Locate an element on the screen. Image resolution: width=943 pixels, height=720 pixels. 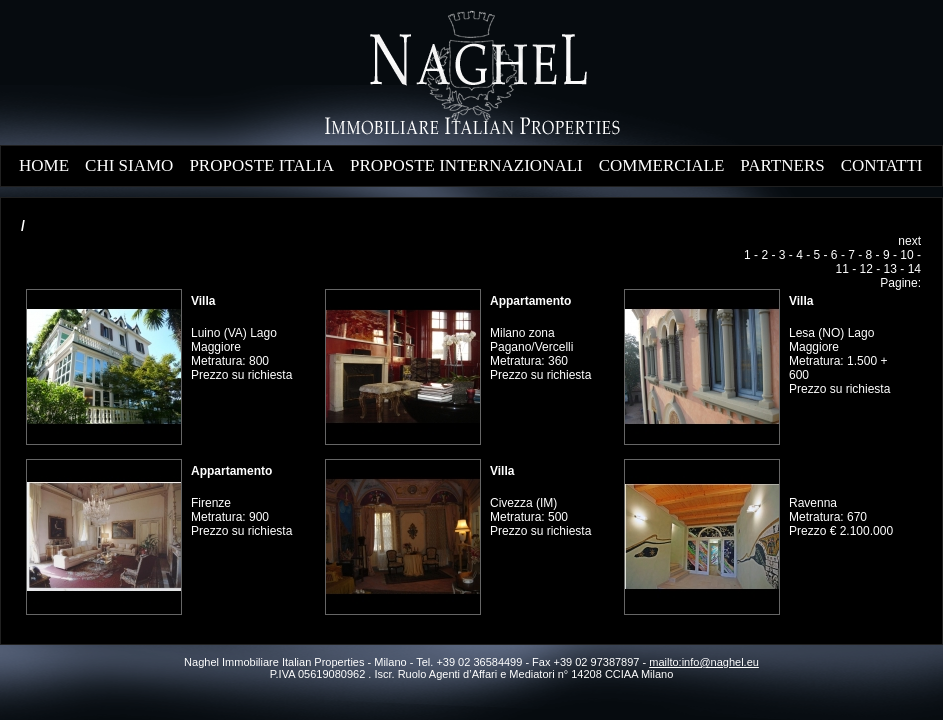
PROPOSTE ITALIA is located at coordinates (261, 165).